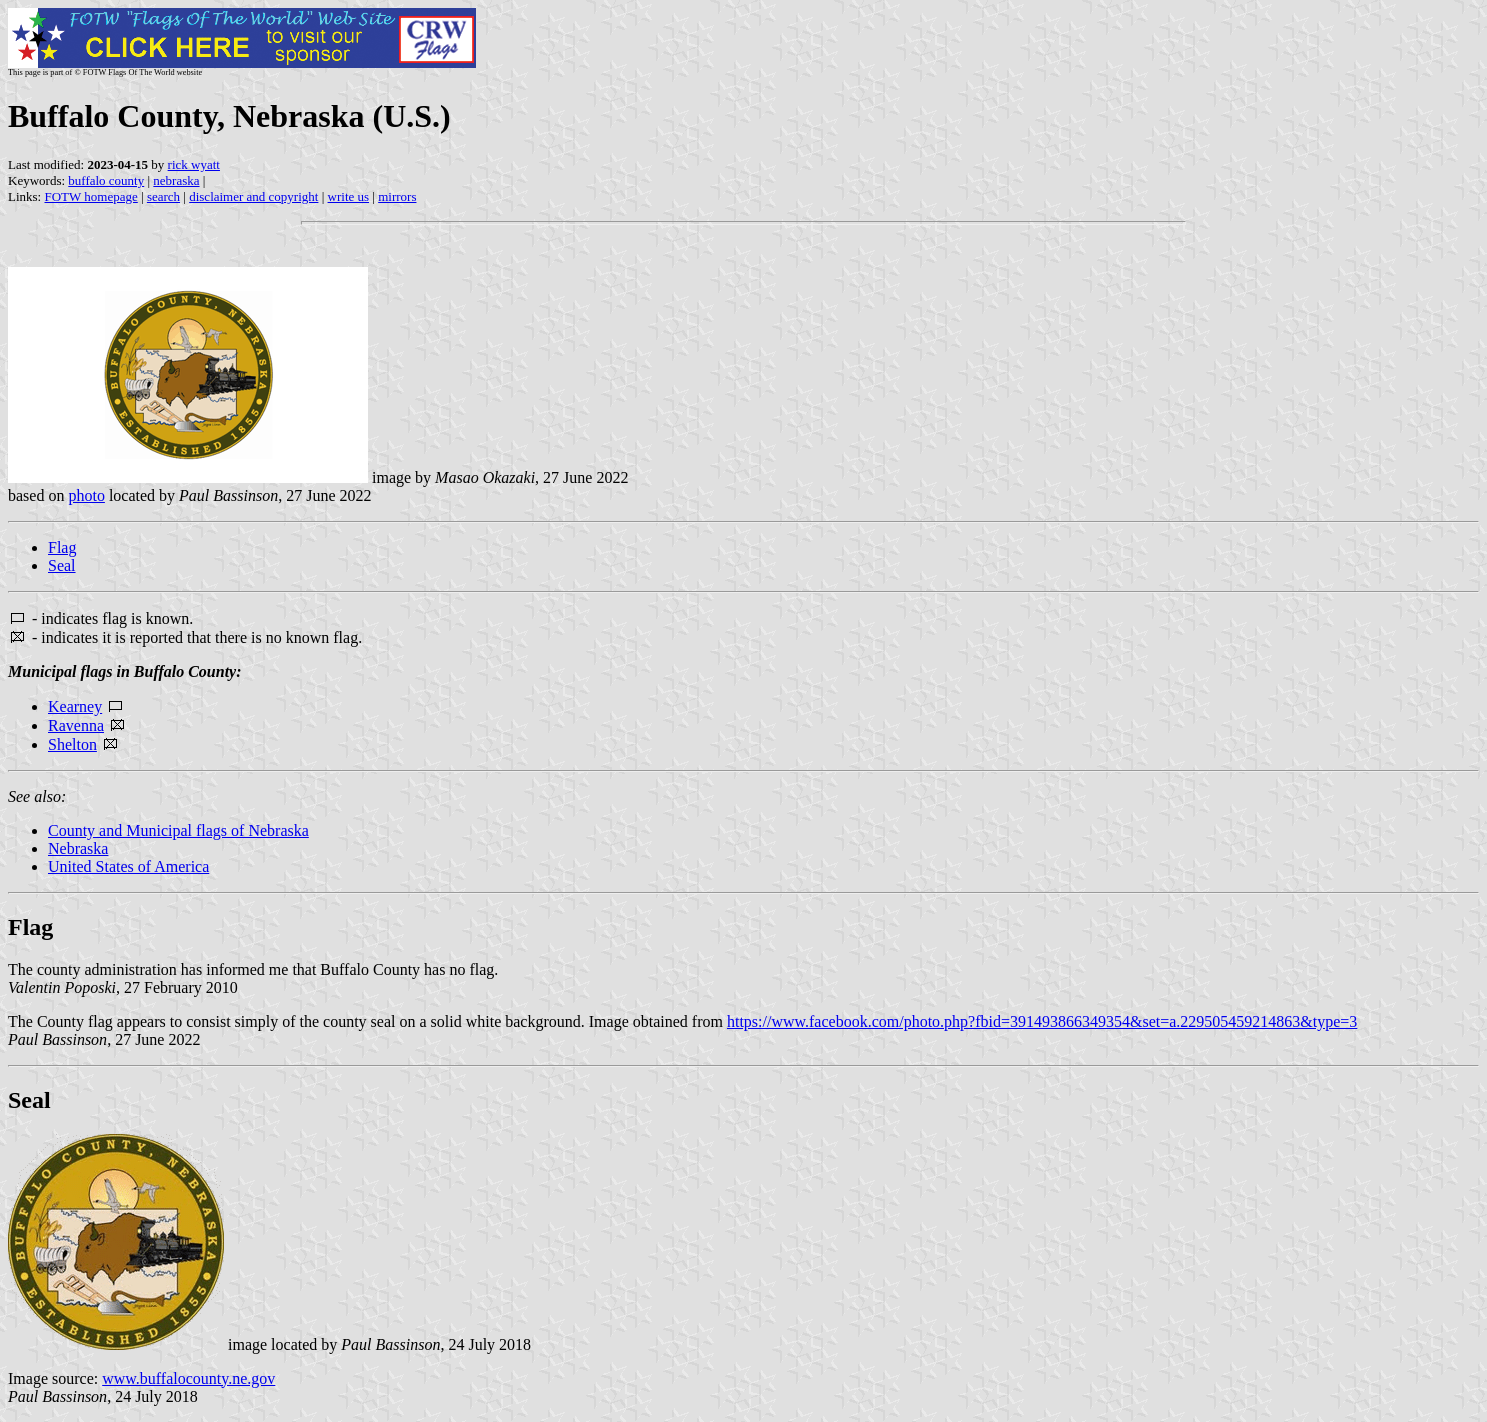 This screenshot has height=1422, width=1487. What do you see at coordinates (163, 196) in the screenshot?
I see `search` at bounding box center [163, 196].